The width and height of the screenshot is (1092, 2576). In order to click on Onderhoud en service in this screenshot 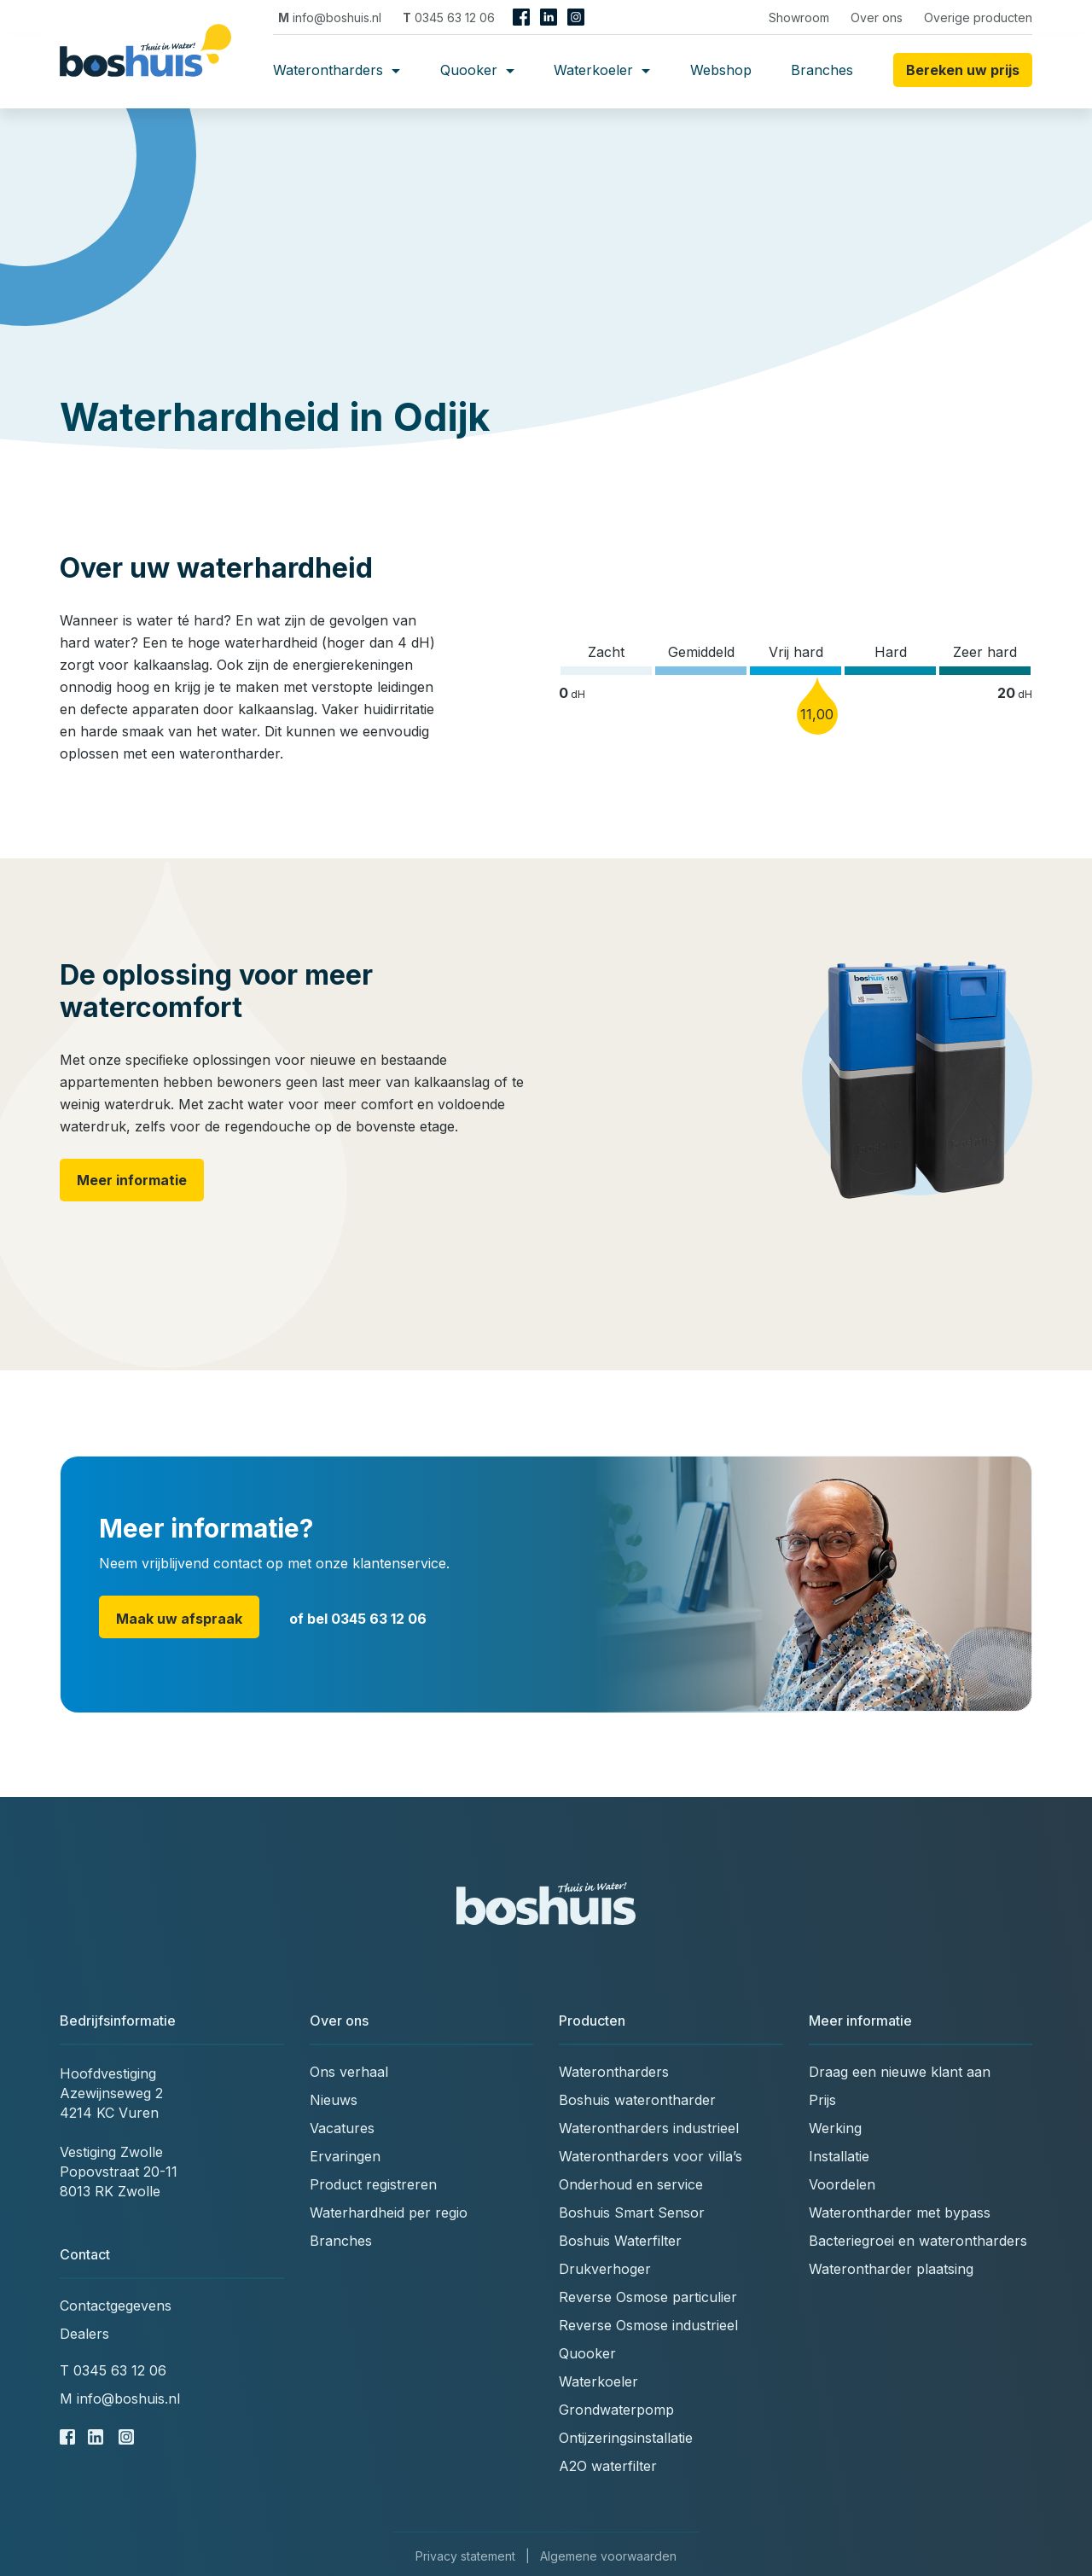, I will do `click(631, 2184)`.